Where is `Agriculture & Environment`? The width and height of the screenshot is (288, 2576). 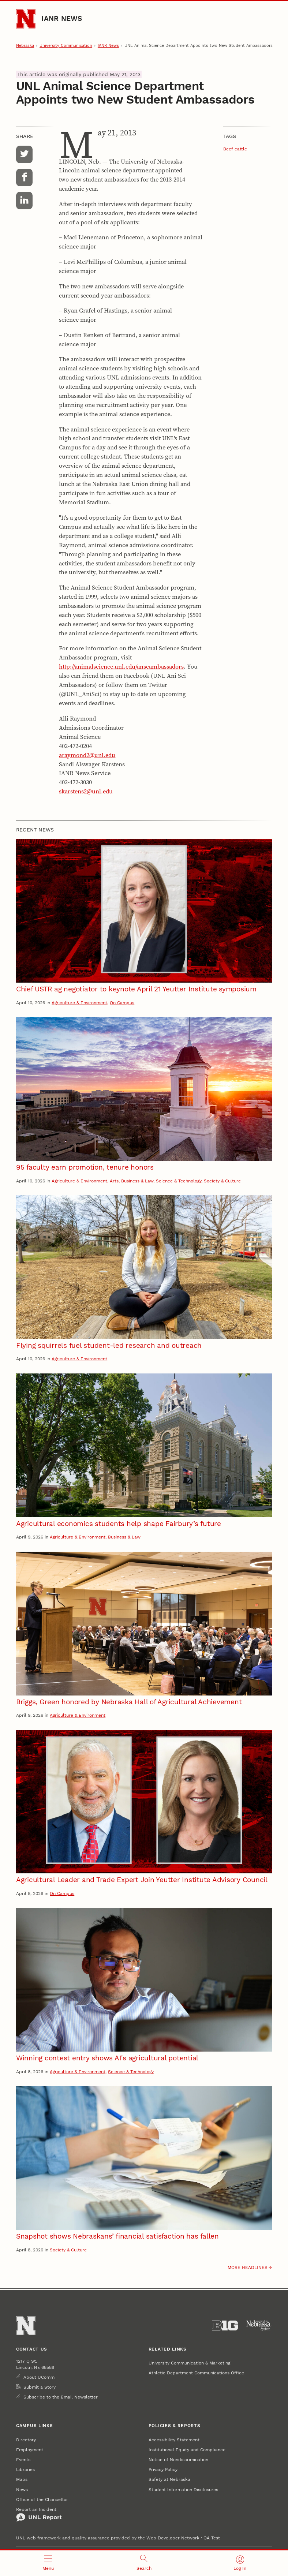
Agriculture & Environment is located at coordinates (79, 1002).